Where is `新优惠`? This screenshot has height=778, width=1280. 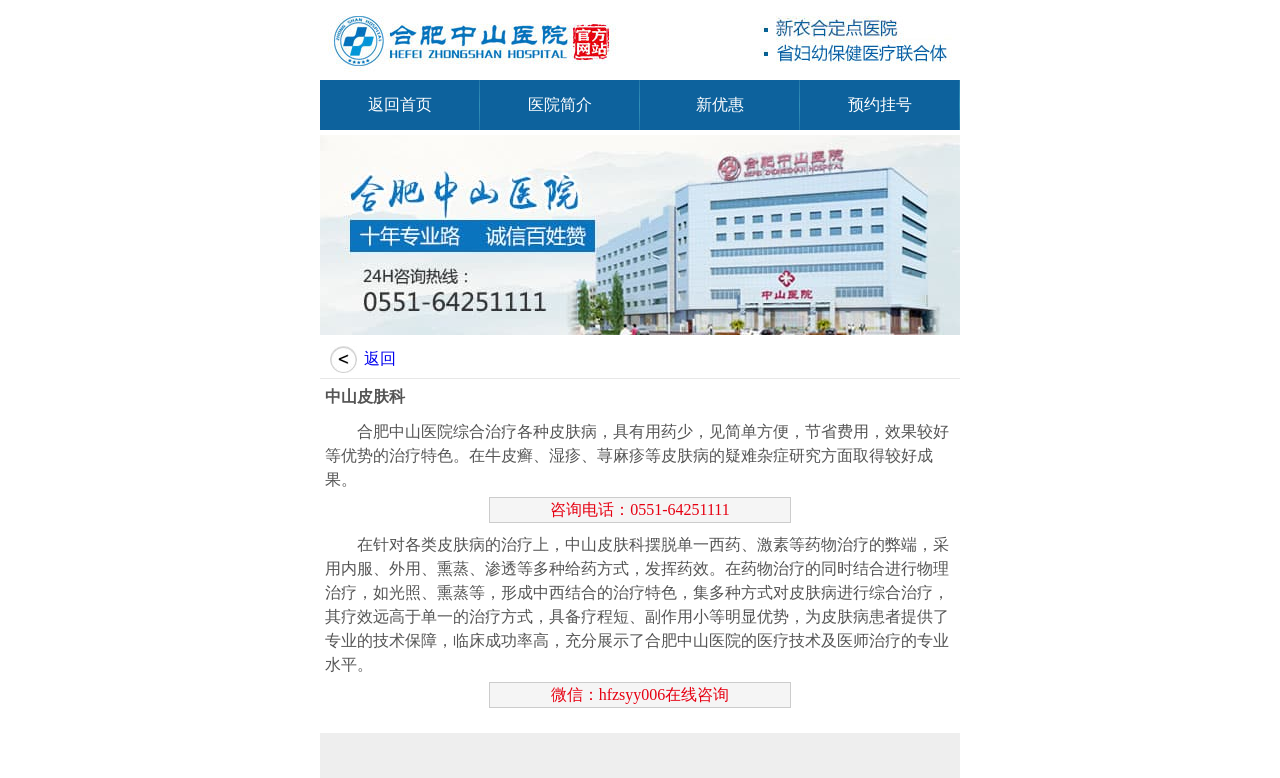
新优惠 is located at coordinates (720, 104).